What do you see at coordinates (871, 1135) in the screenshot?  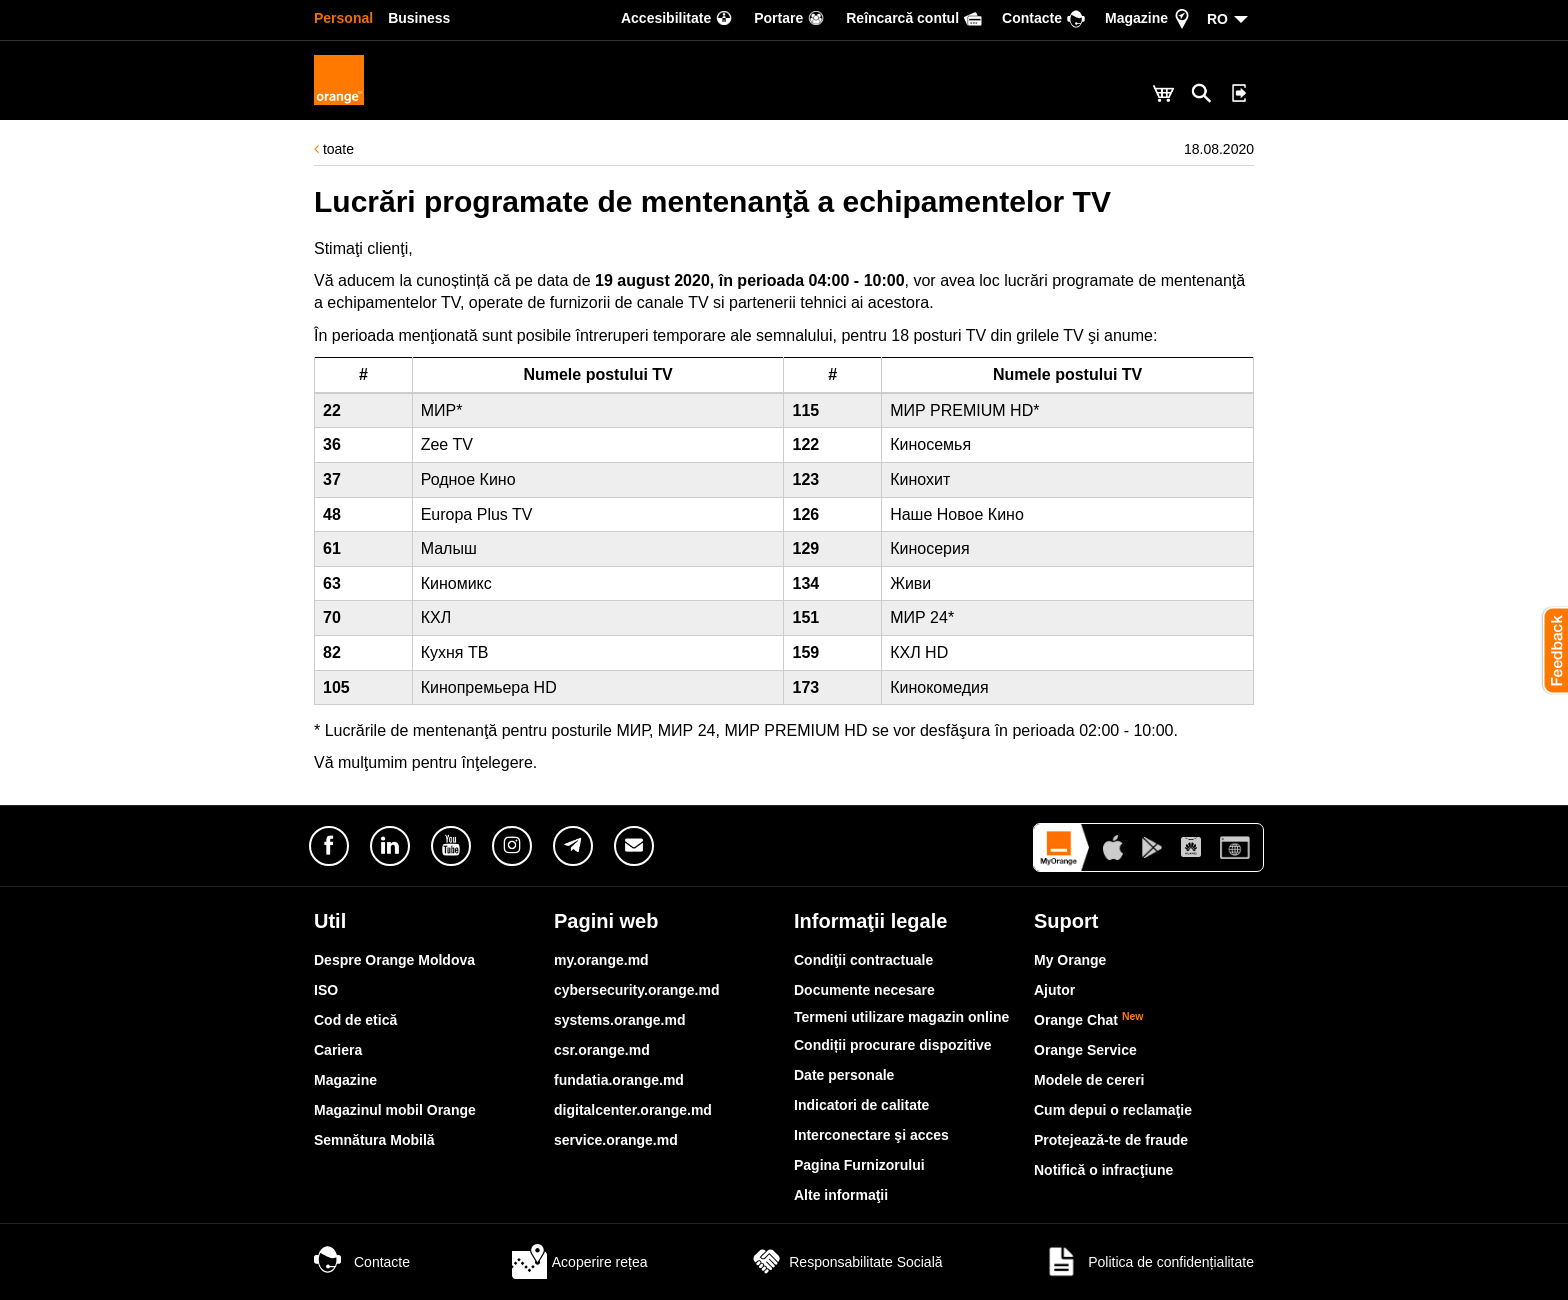 I see `Interconectare şi acces` at bounding box center [871, 1135].